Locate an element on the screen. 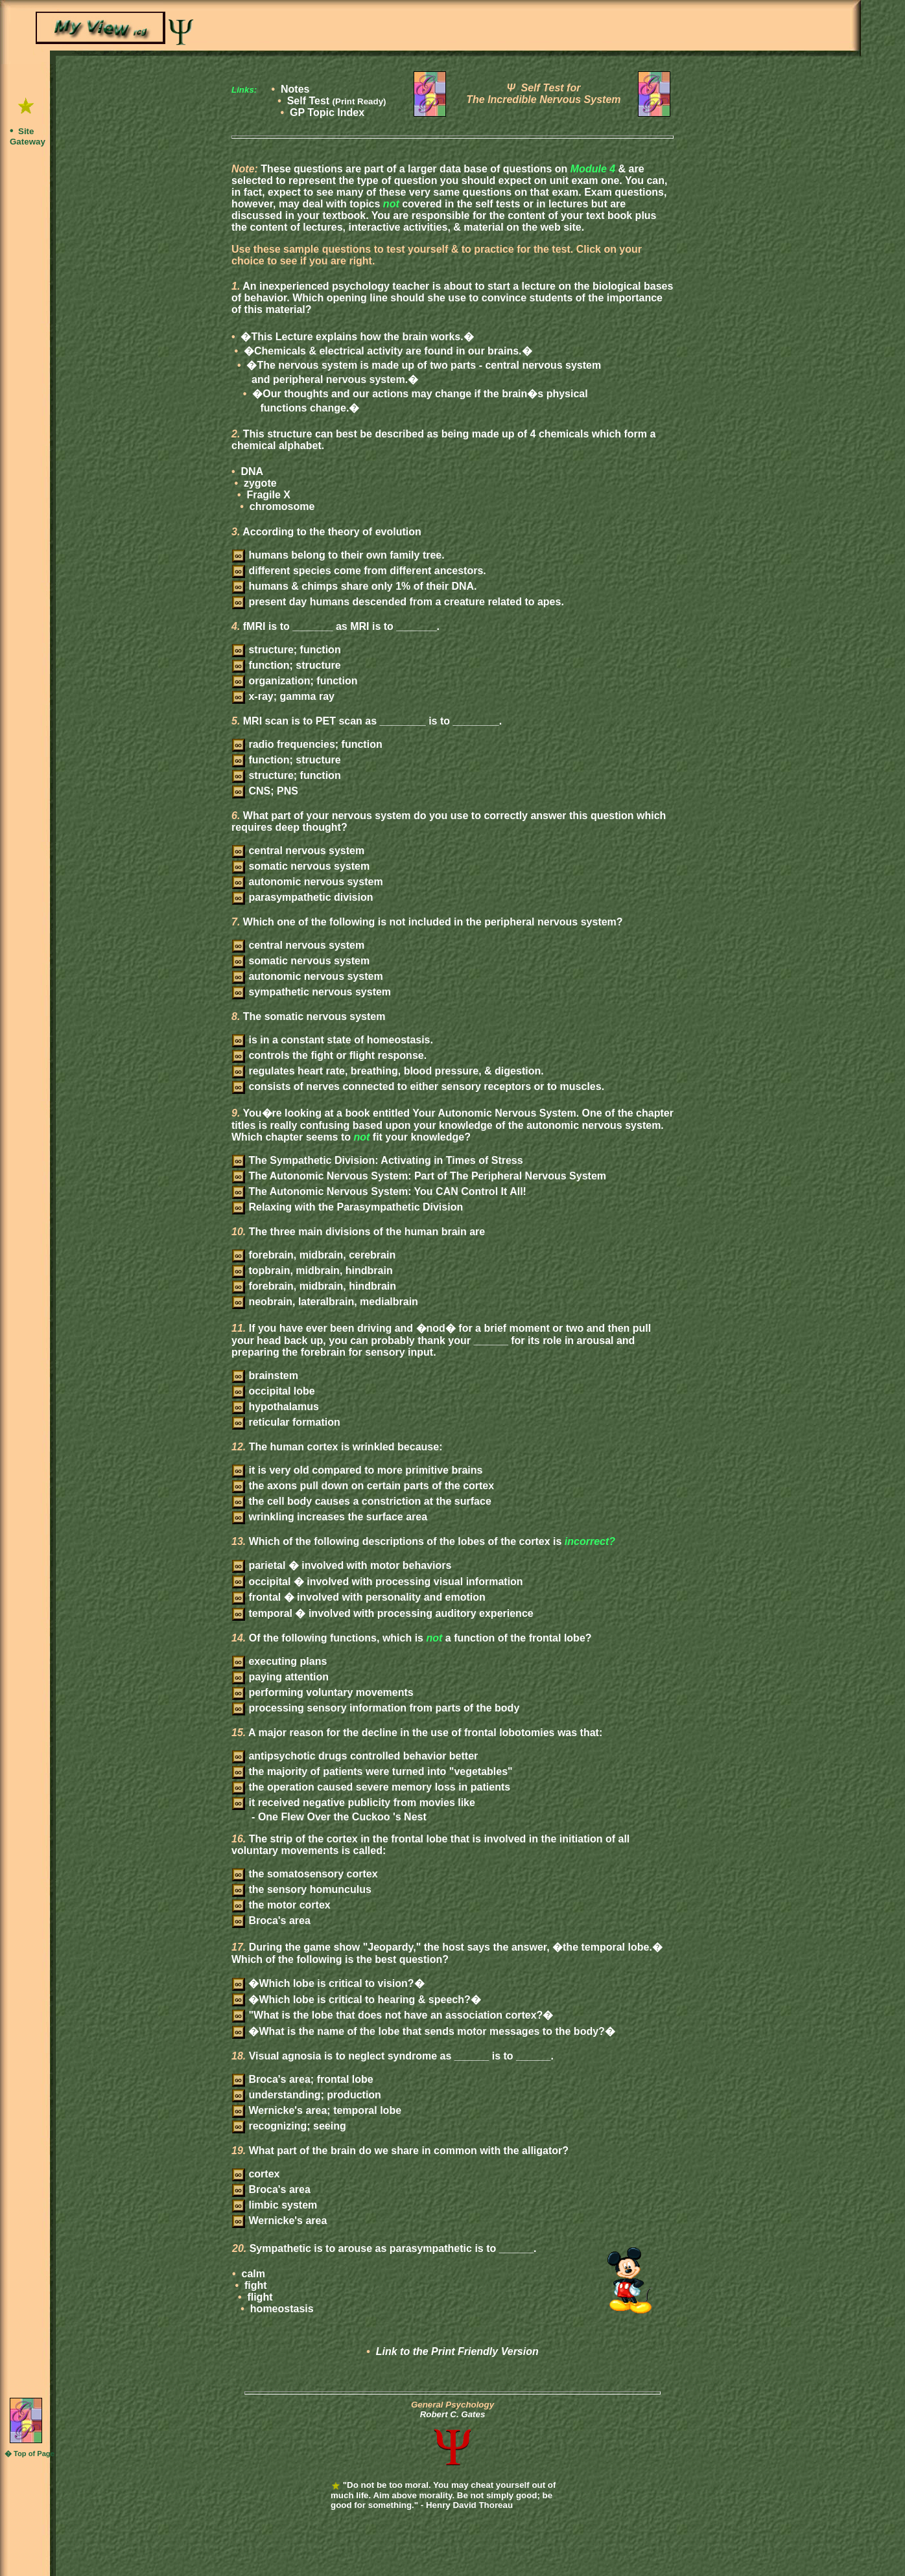  understanding; production is located at coordinates (306, 2094).